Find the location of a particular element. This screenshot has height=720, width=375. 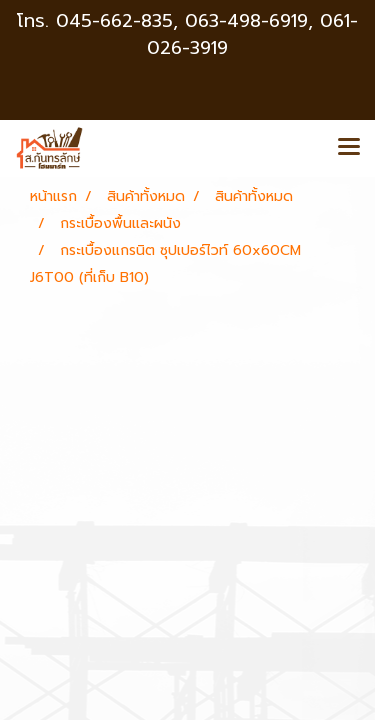

045-662-835 is located at coordinates (114, 21).